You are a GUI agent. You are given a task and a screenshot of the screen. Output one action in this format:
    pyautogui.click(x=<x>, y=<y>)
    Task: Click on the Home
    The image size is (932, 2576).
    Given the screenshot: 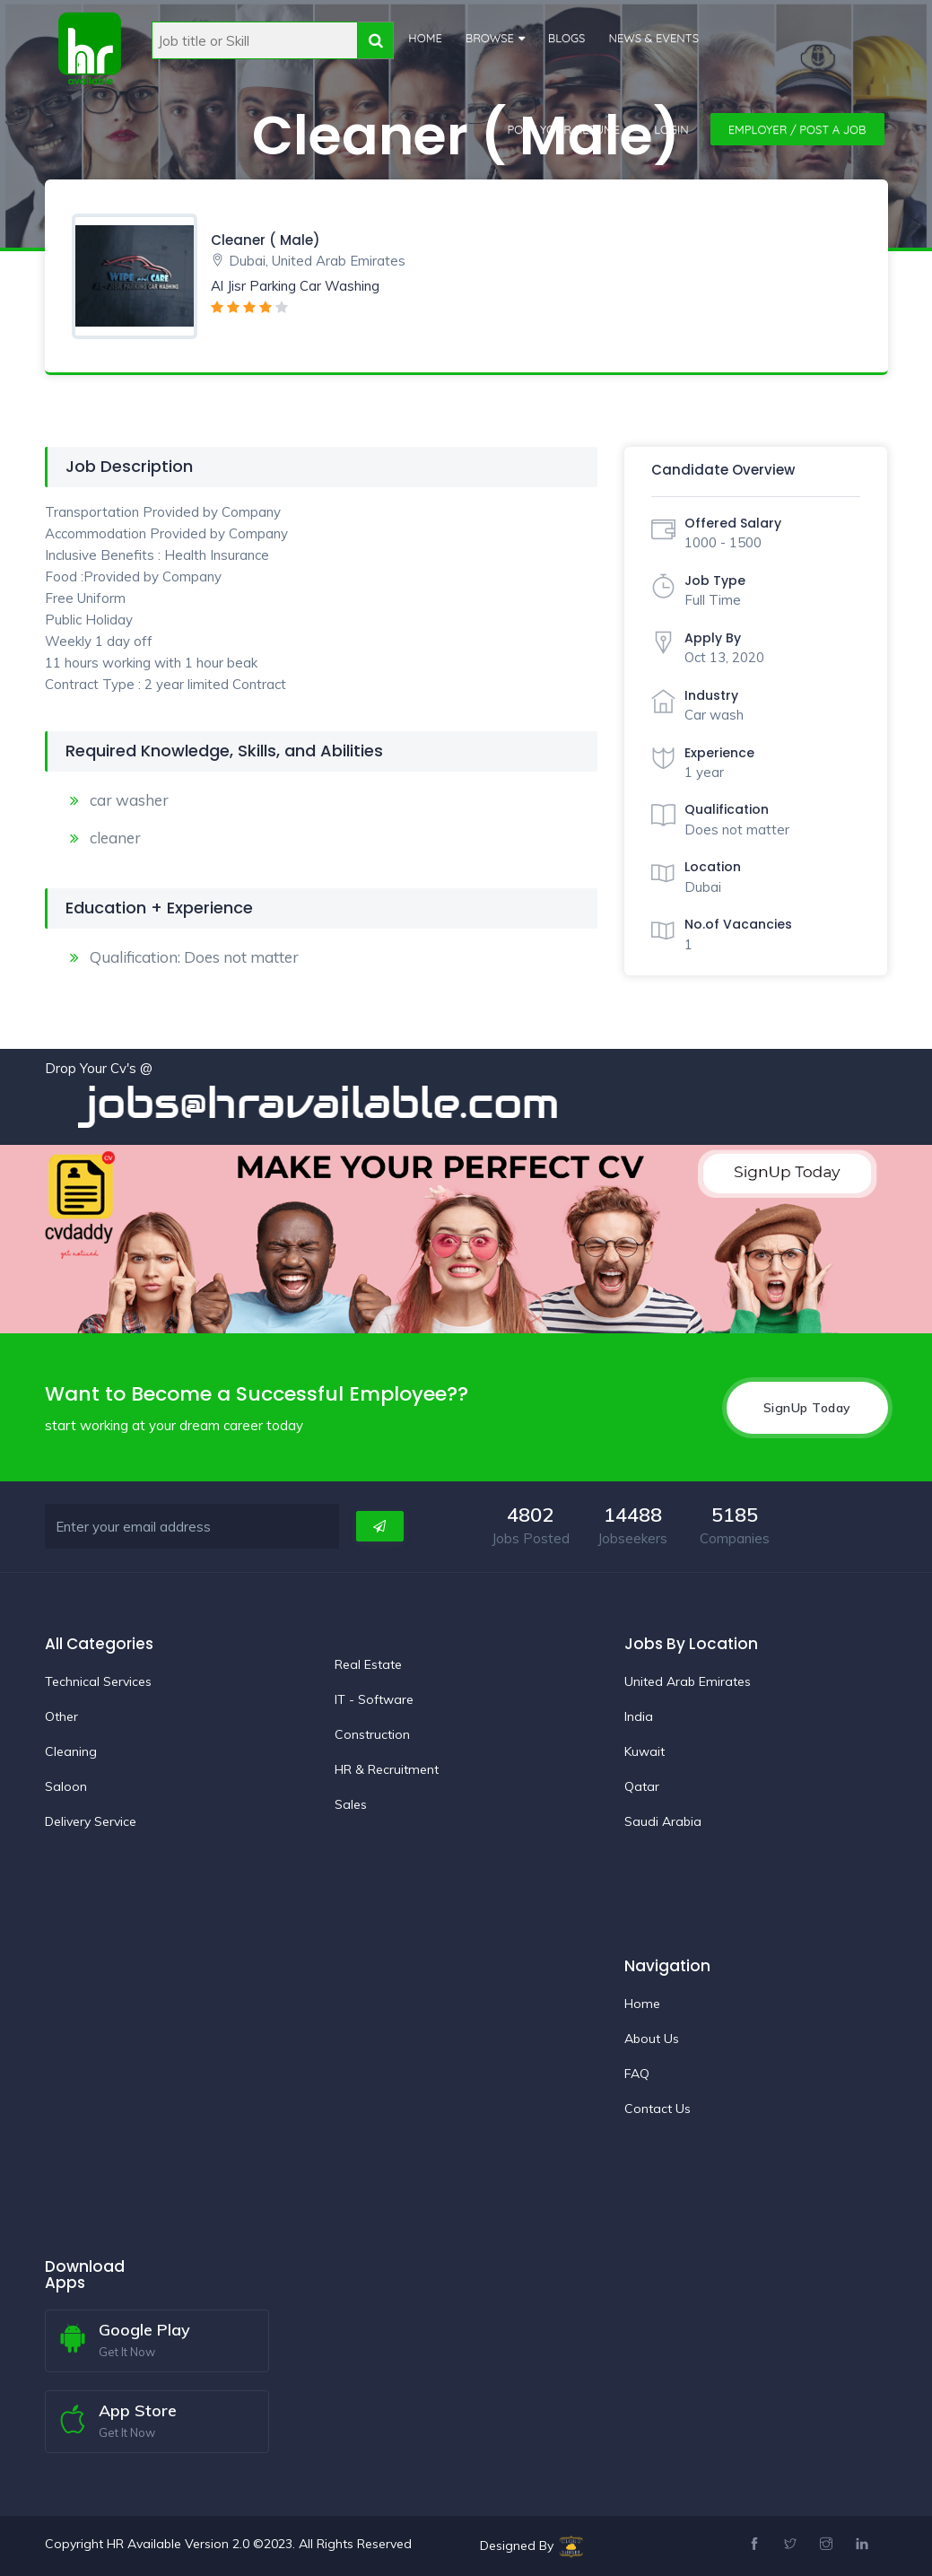 What is the action you would take?
    pyautogui.click(x=424, y=38)
    